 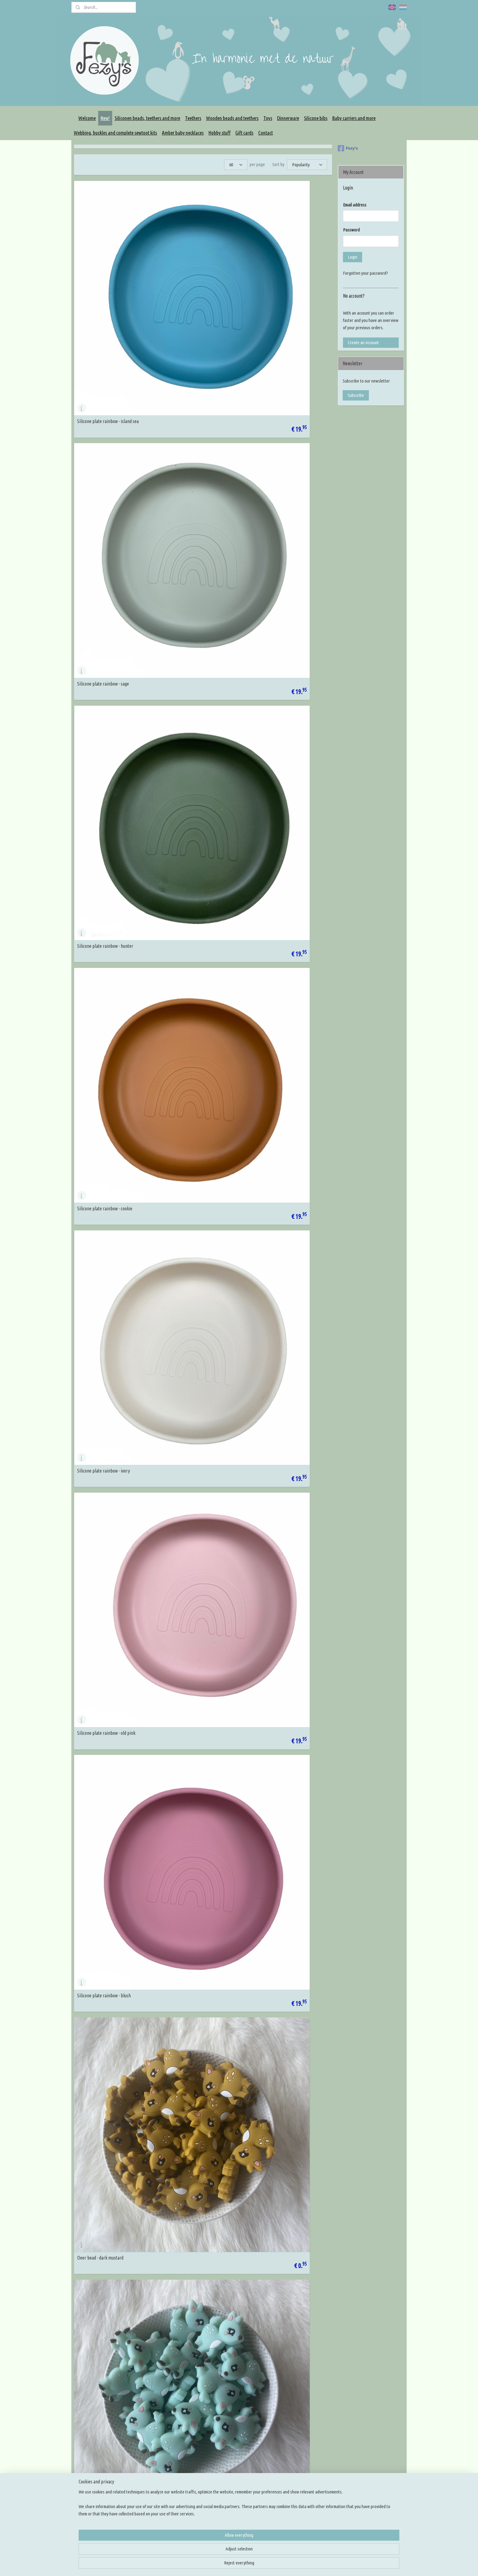 What do you see at coordinates (191, 377) in the screenshot?
I see `Silicone plate rainbow - ivory` at bounding box center [191, 377].